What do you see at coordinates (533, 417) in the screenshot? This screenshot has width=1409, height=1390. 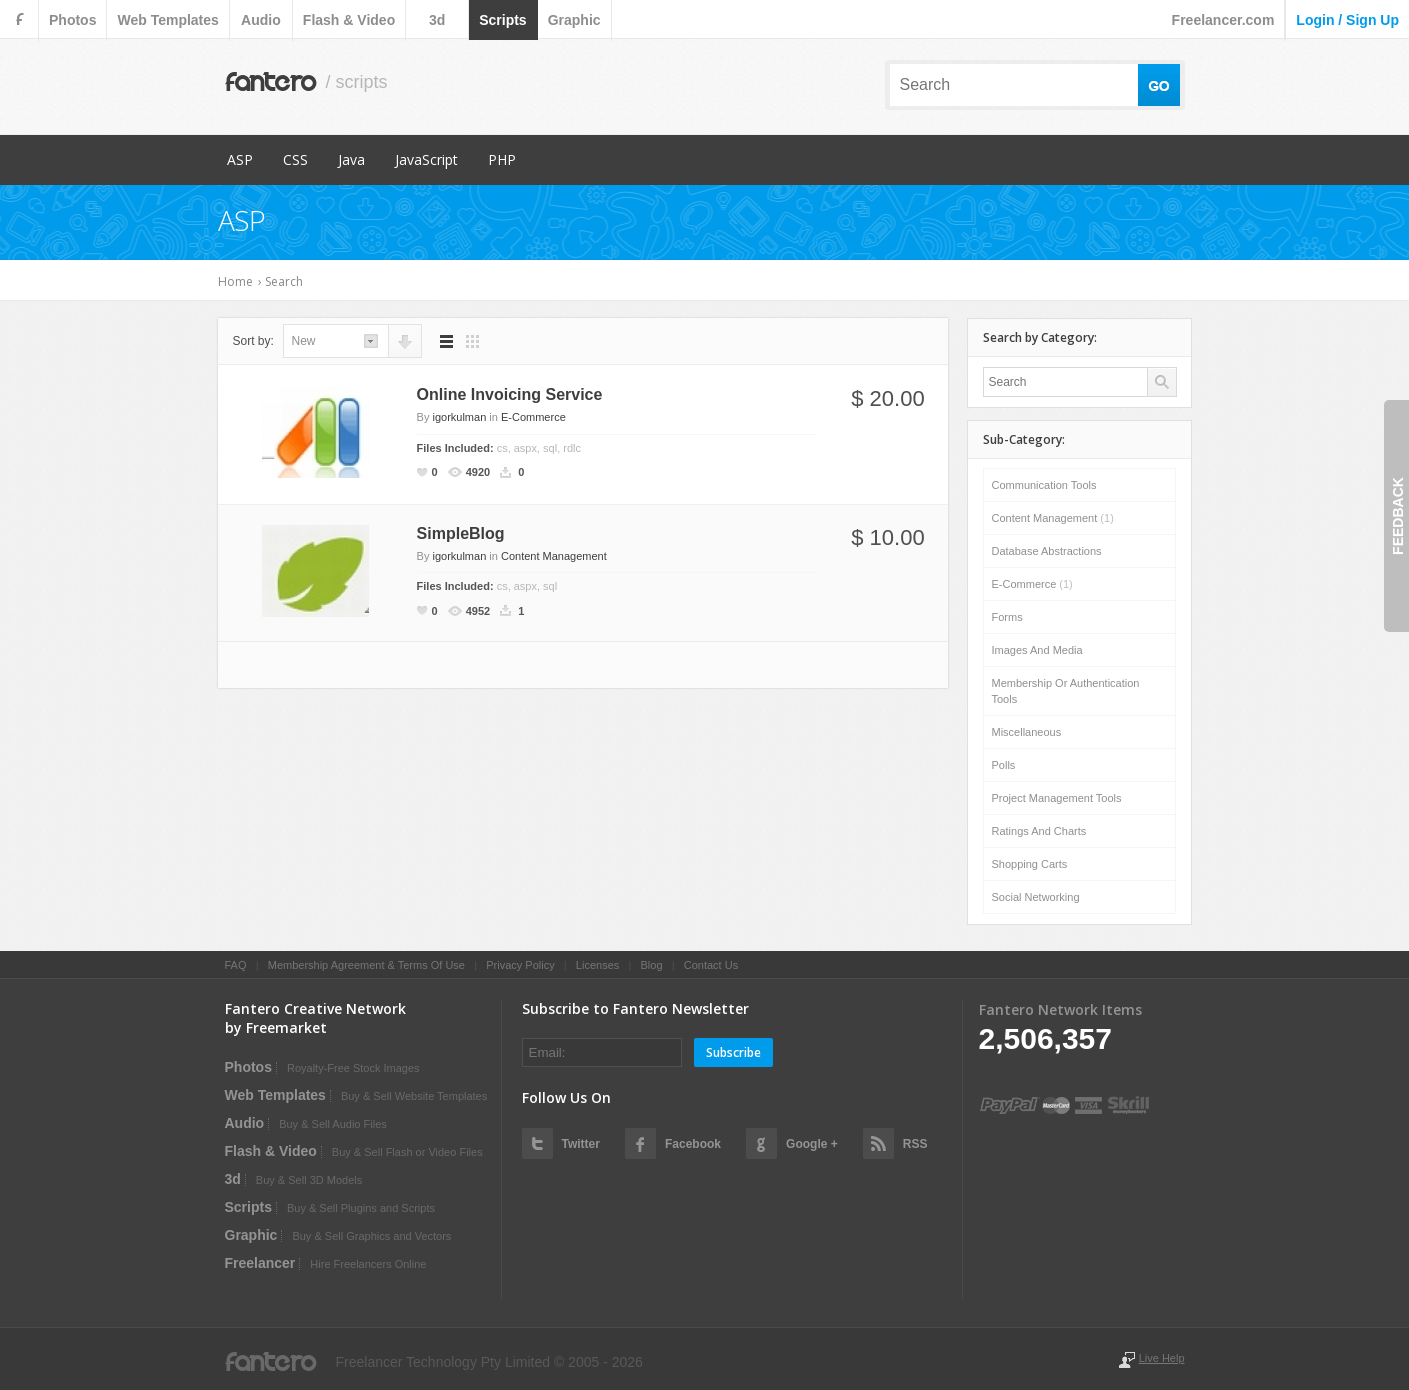 I see `E-Commerce` at bounding box center [533, 417].